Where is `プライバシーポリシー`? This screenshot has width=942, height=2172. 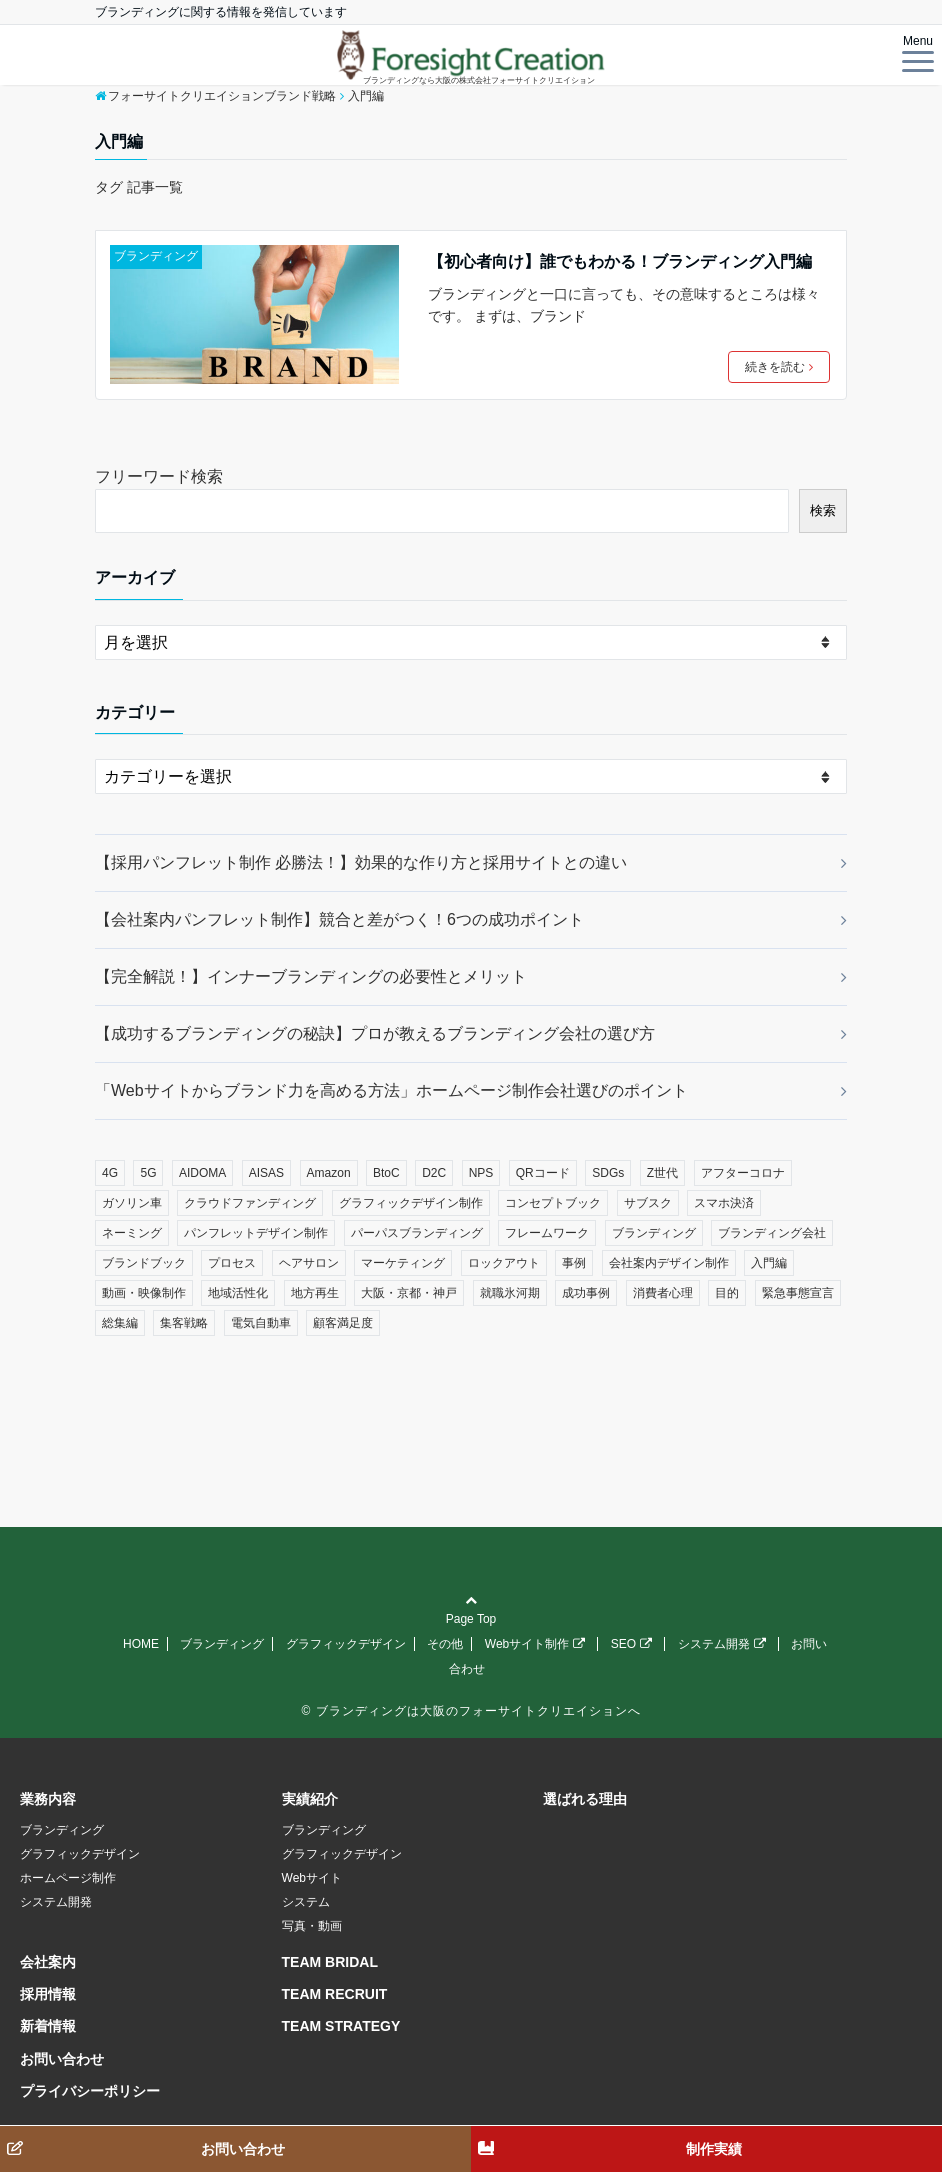
プライバシーポリシー is located at coordinates (90, 2091).